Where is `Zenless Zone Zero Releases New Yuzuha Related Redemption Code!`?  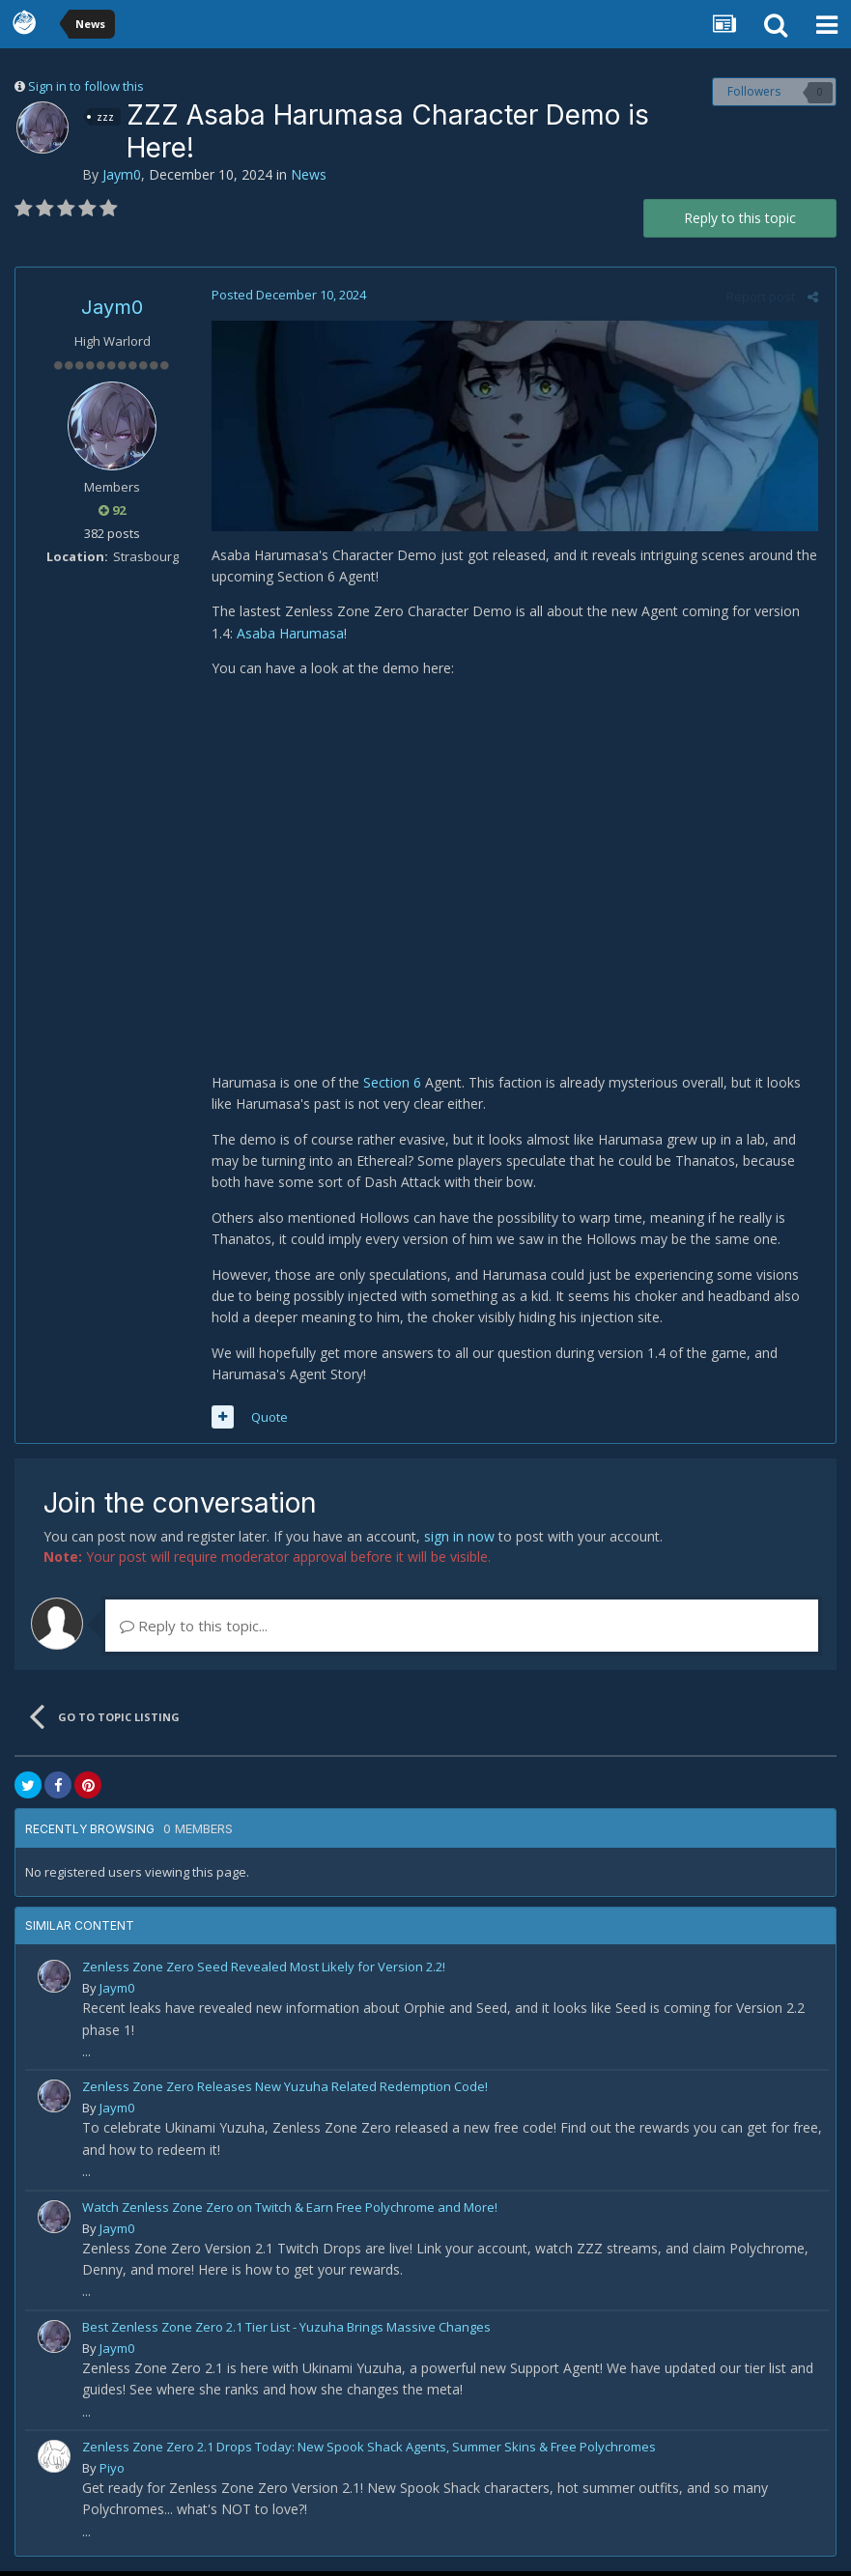
Zenless Zone Zero Releases New Yuzuha Related Redemption Code! is located at coordinates (285, 2092).